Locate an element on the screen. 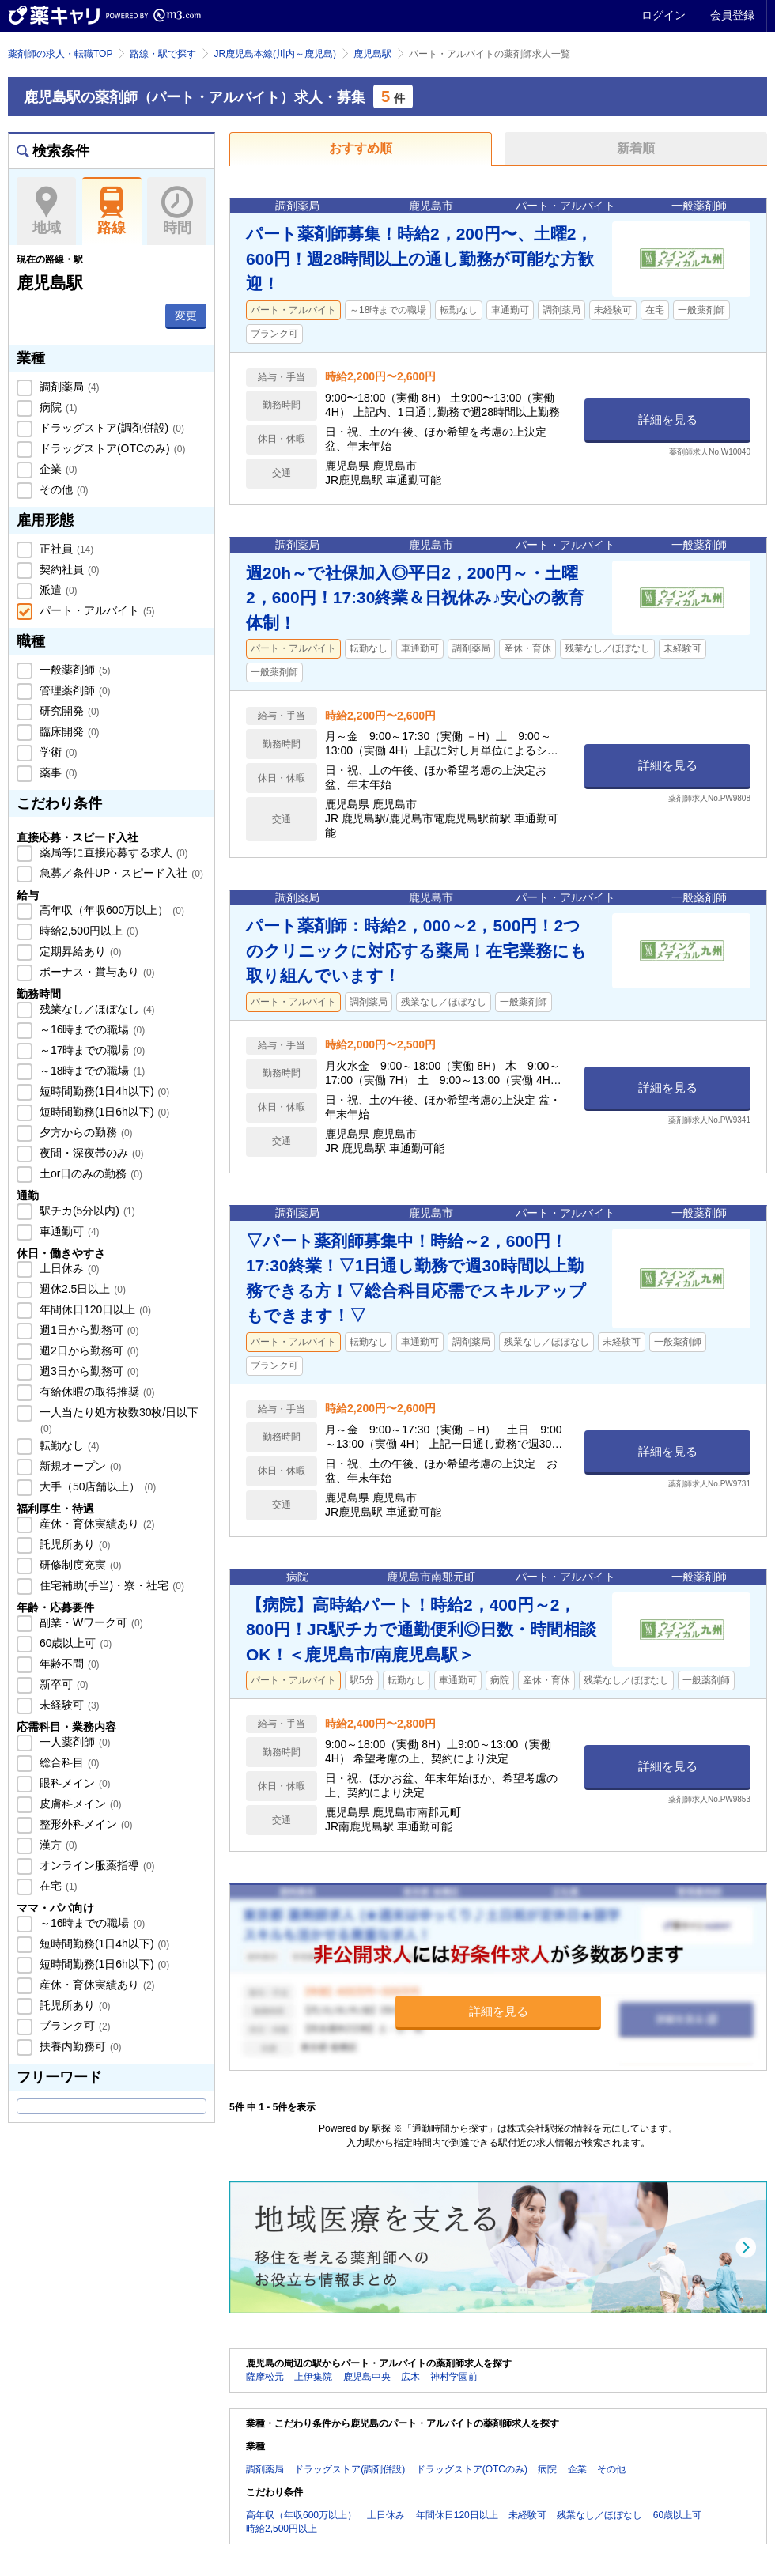 The image size is (775, 2576). その他 is located at coordinates (62, 489).